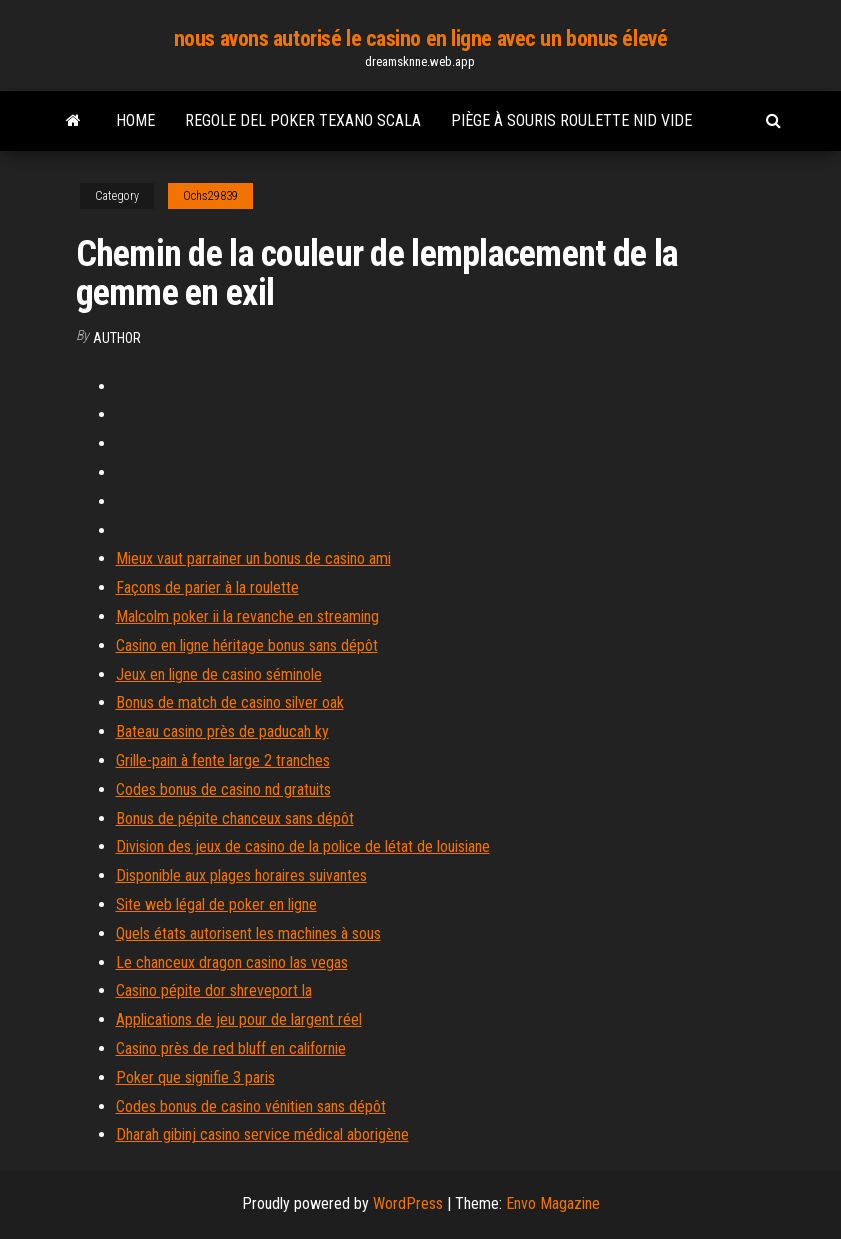  What do you see at coordinates (262, 1134) in the screenshot?
I see `Dharah gibinj casino service médical aborigène` at bounding box center [262, 1134].